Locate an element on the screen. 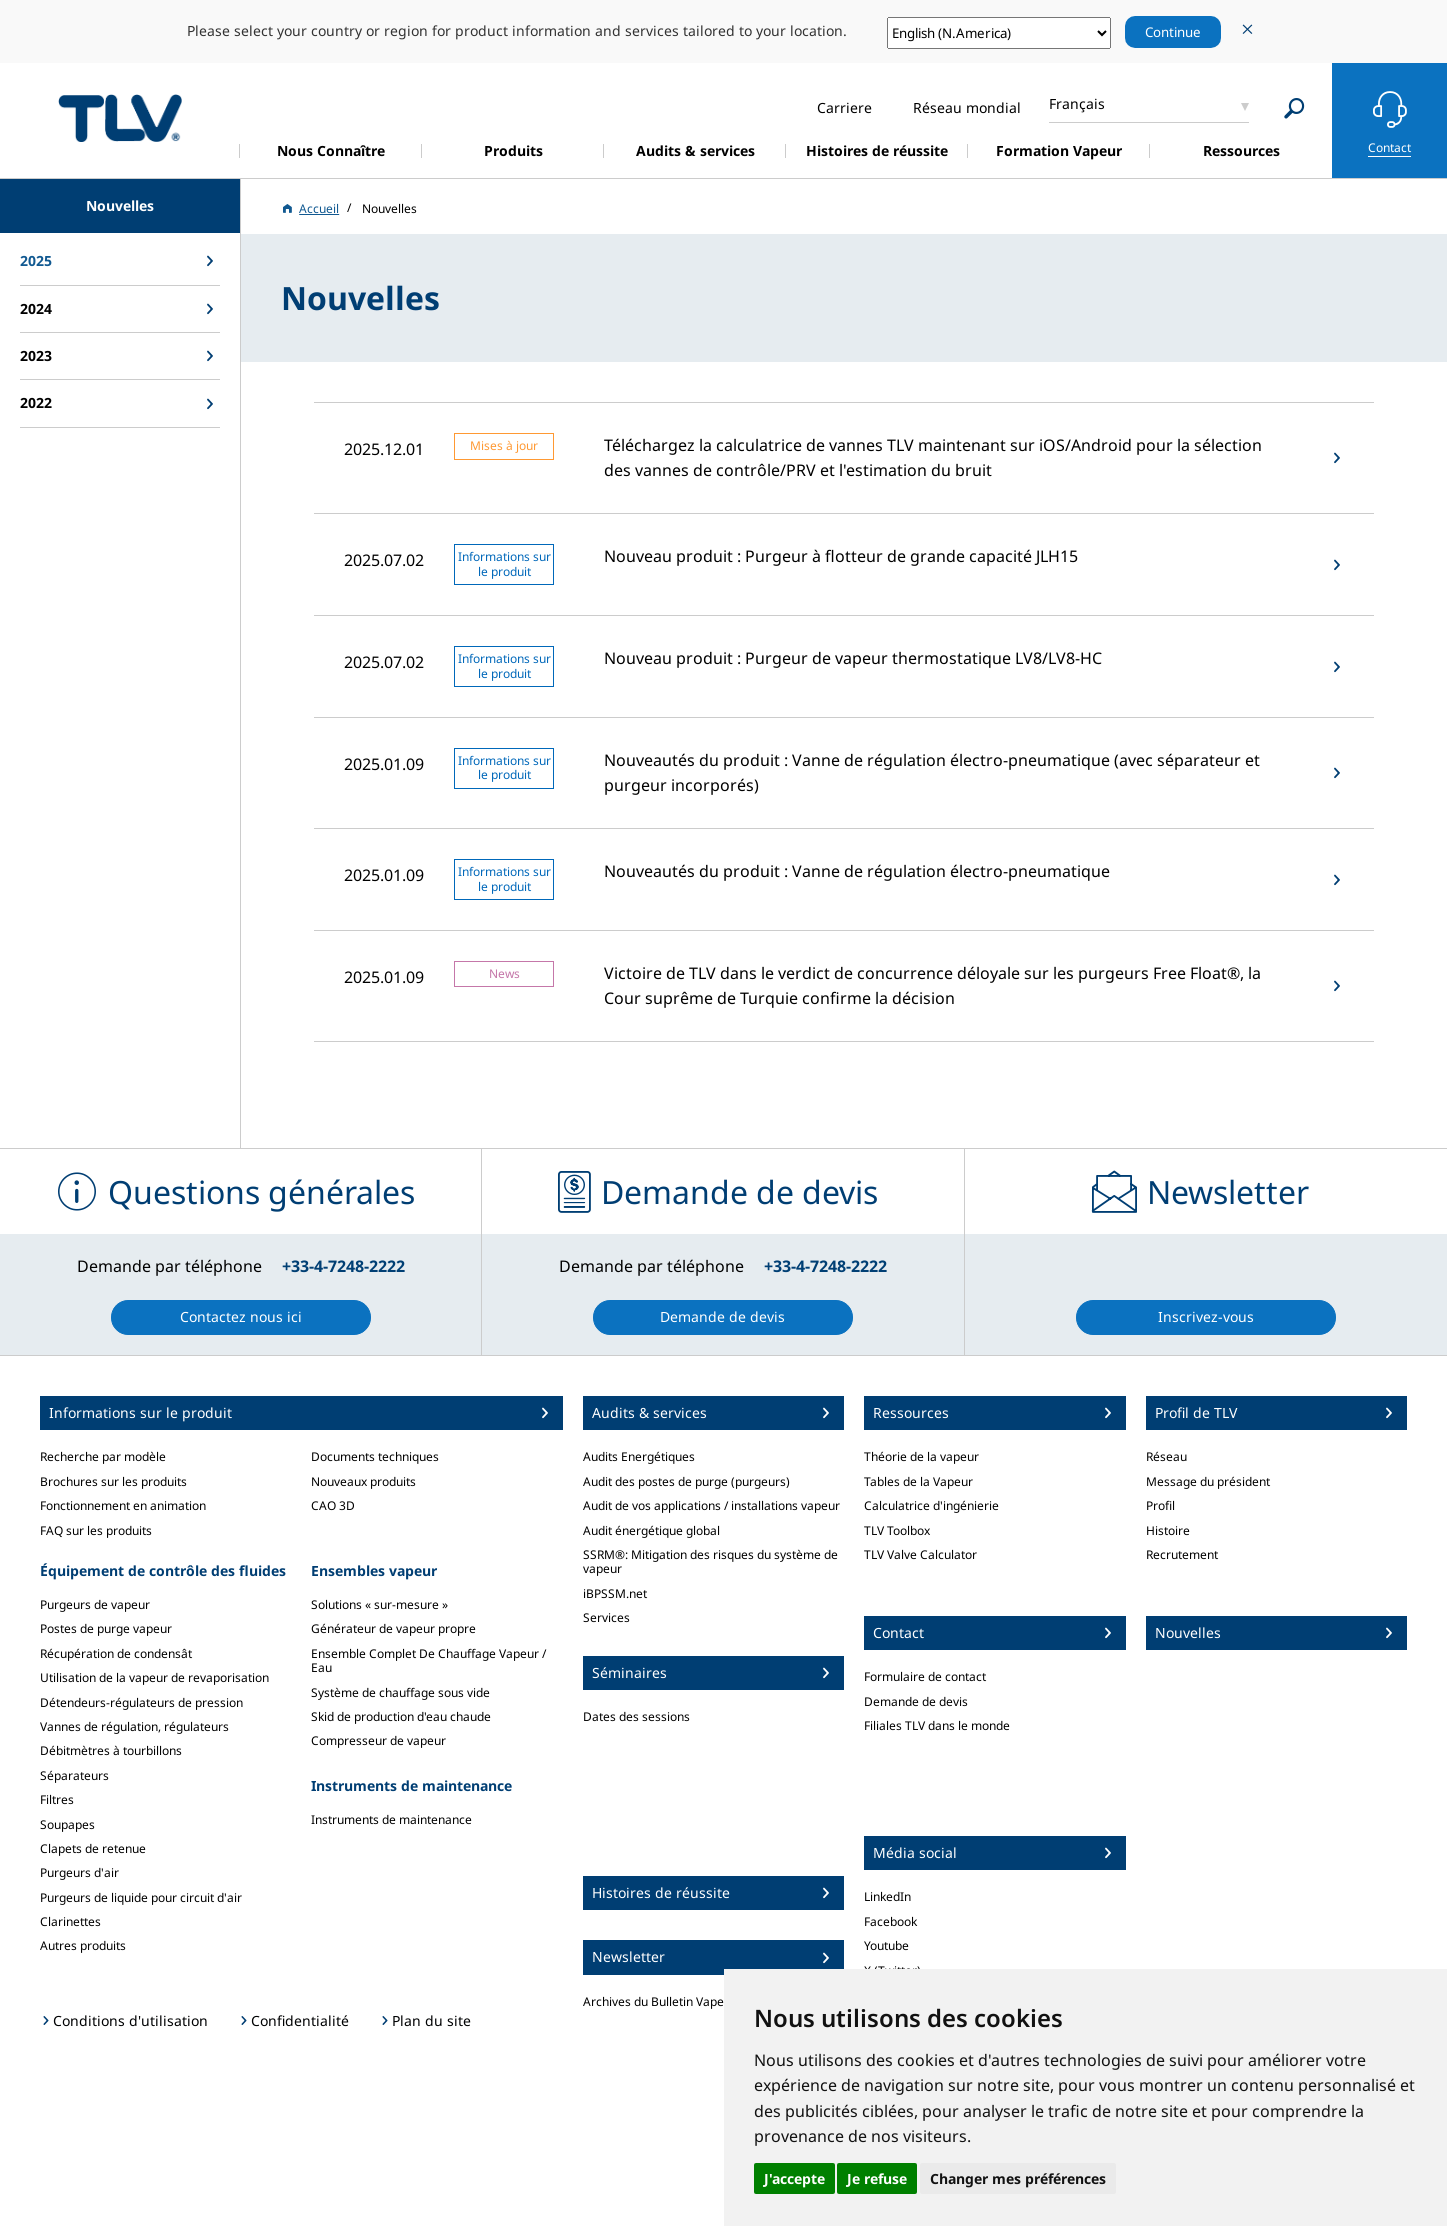 This screenshot has width=1447, height=2226. Message du président is located at coordinates (1208, 1481).